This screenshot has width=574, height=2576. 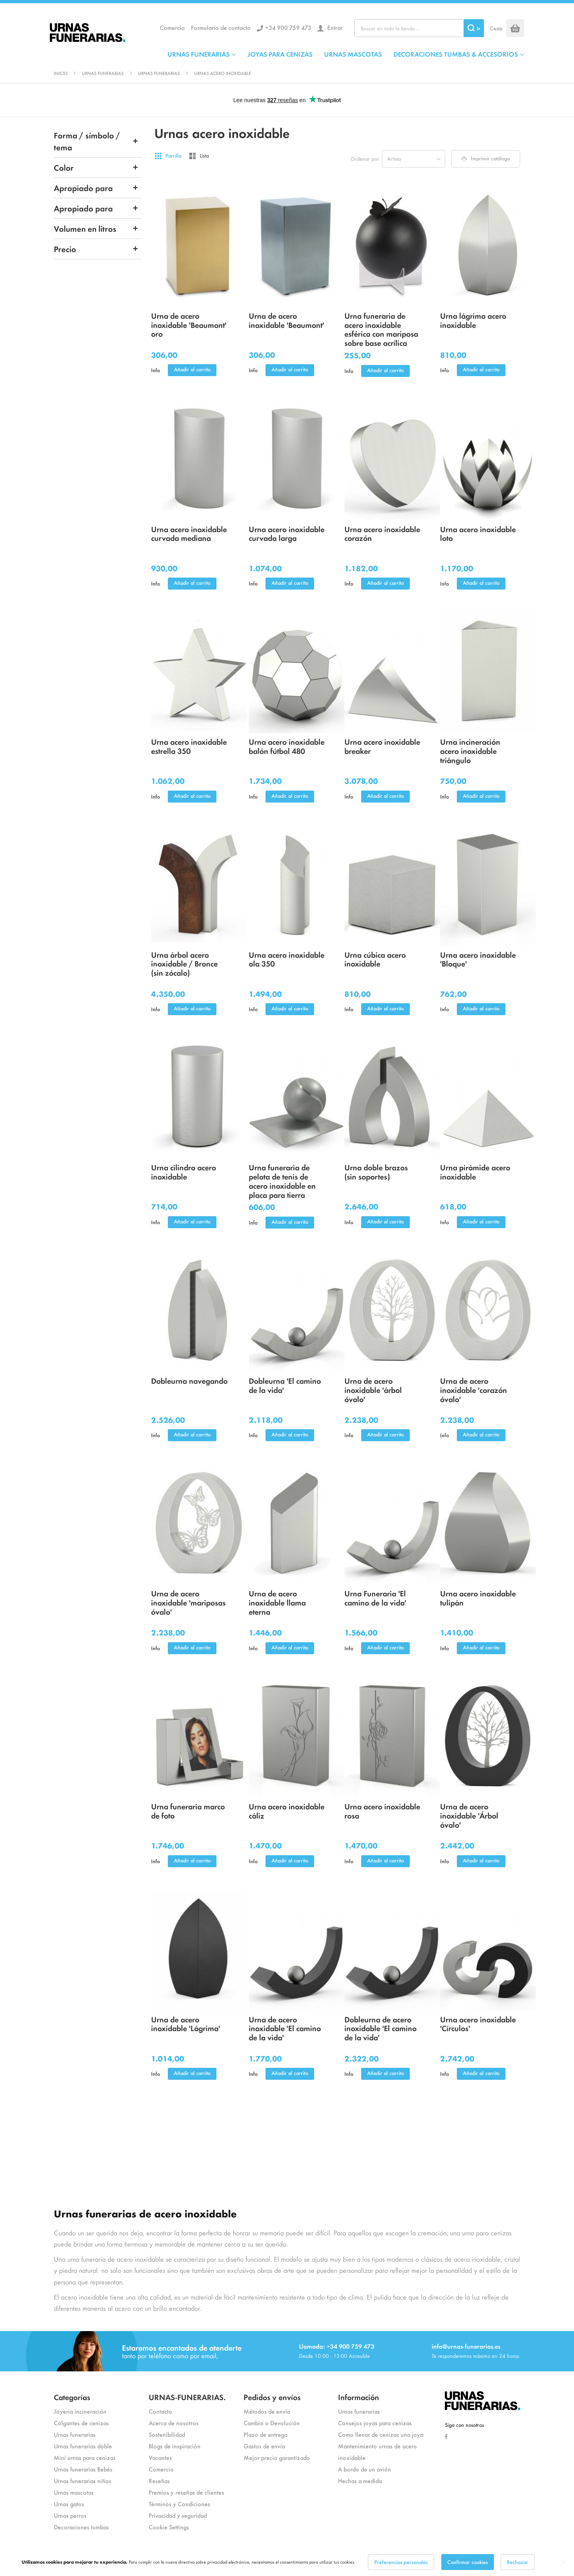 I want to click on Dobleurna navegando, so click(x=189, y=1380).